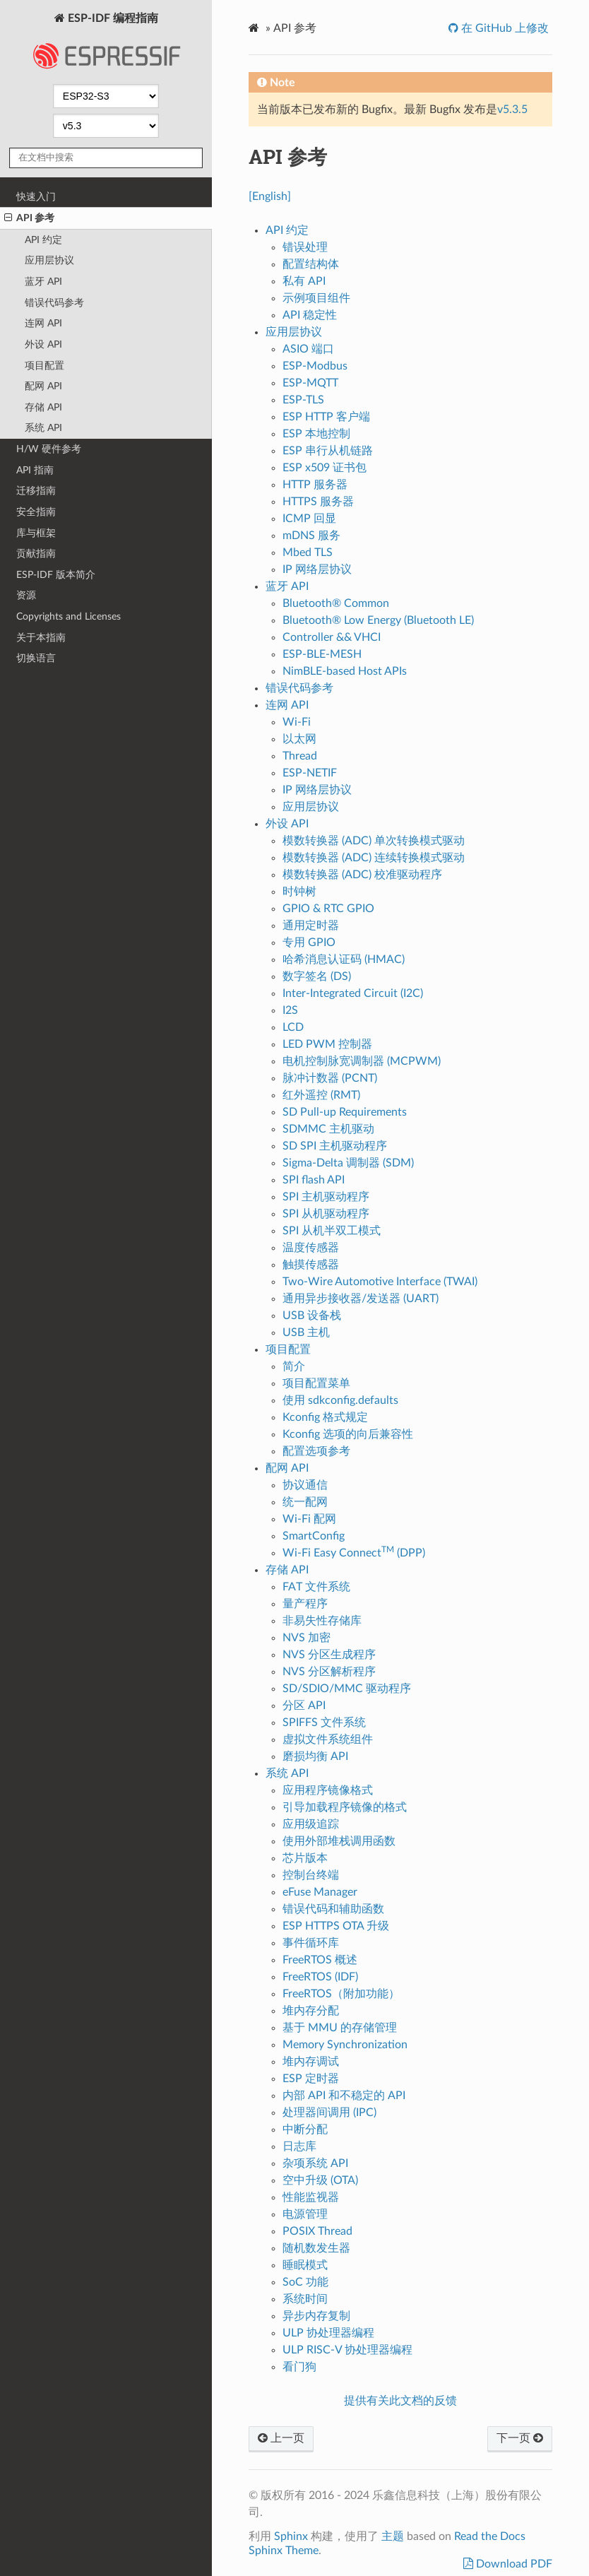 Image resolution: width=589 pixels, height=2576 pixels. Describe the element at coordinates (43, 323) in the screenshot. I see `连网 API` at that location.